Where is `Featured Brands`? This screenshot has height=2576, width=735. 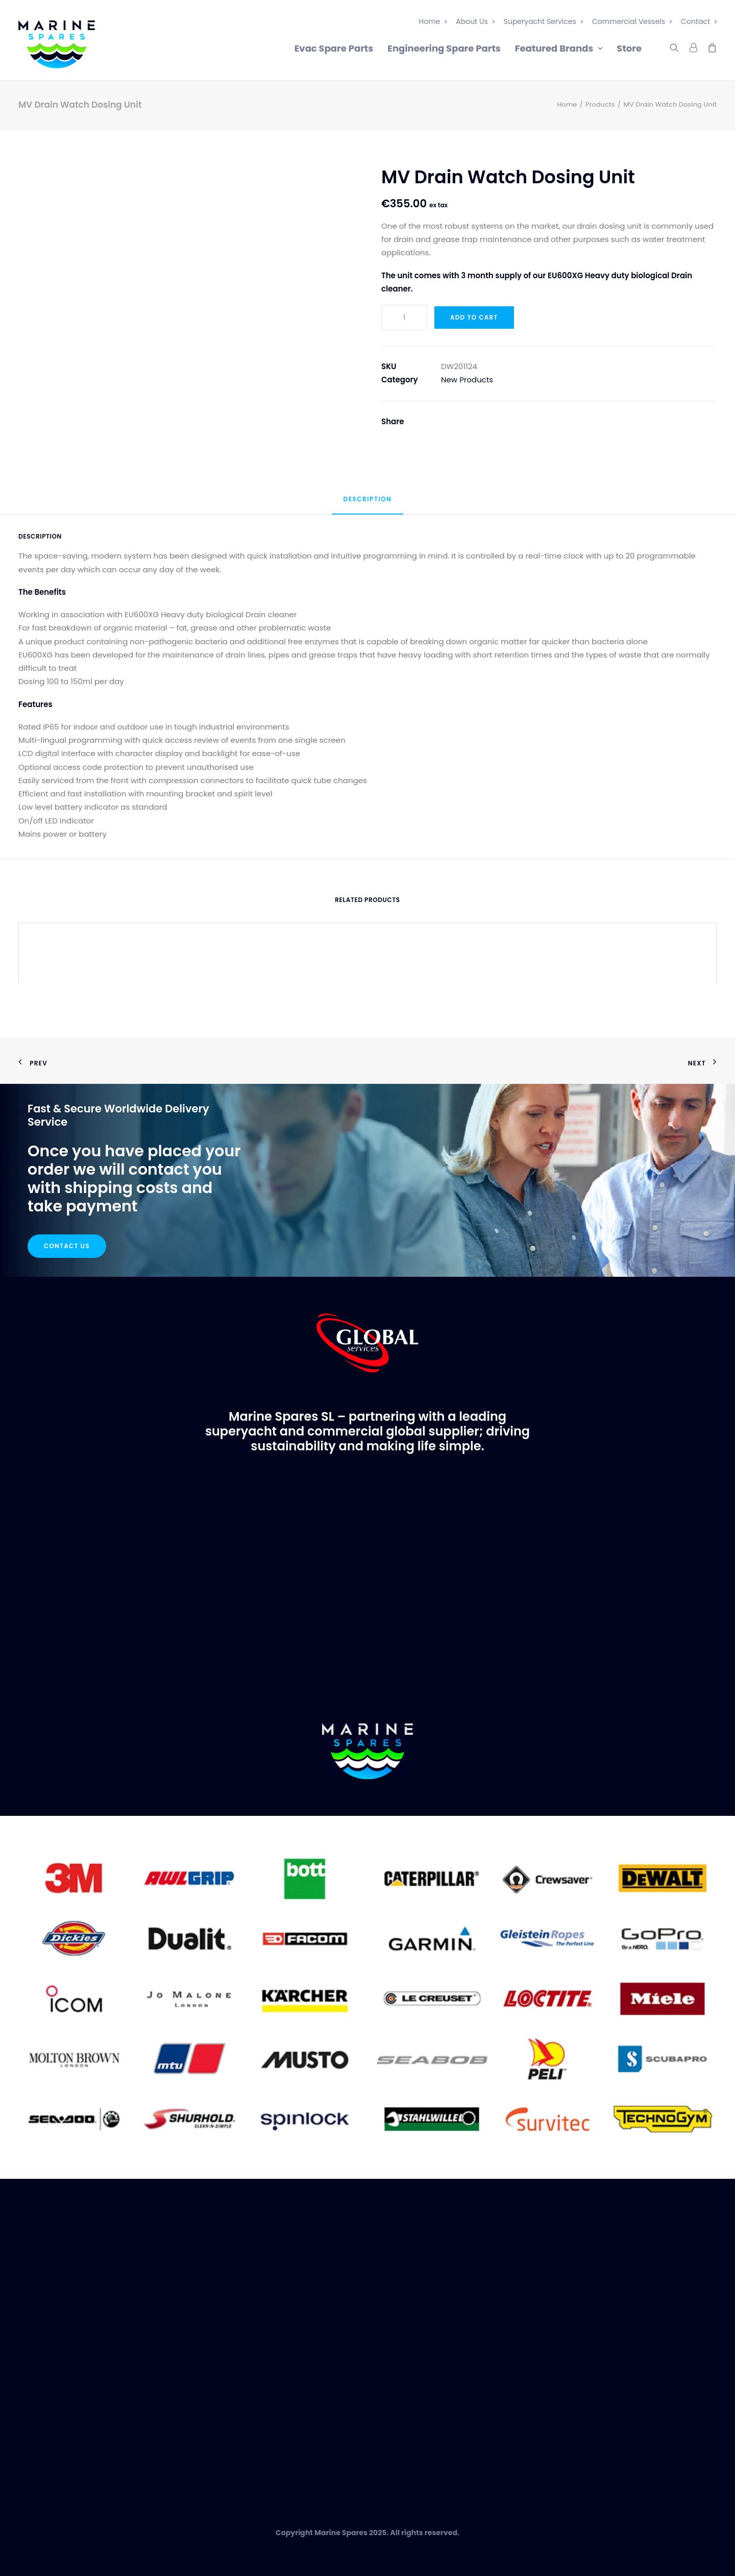
Featured Brands is located at coordinates (559, 48).